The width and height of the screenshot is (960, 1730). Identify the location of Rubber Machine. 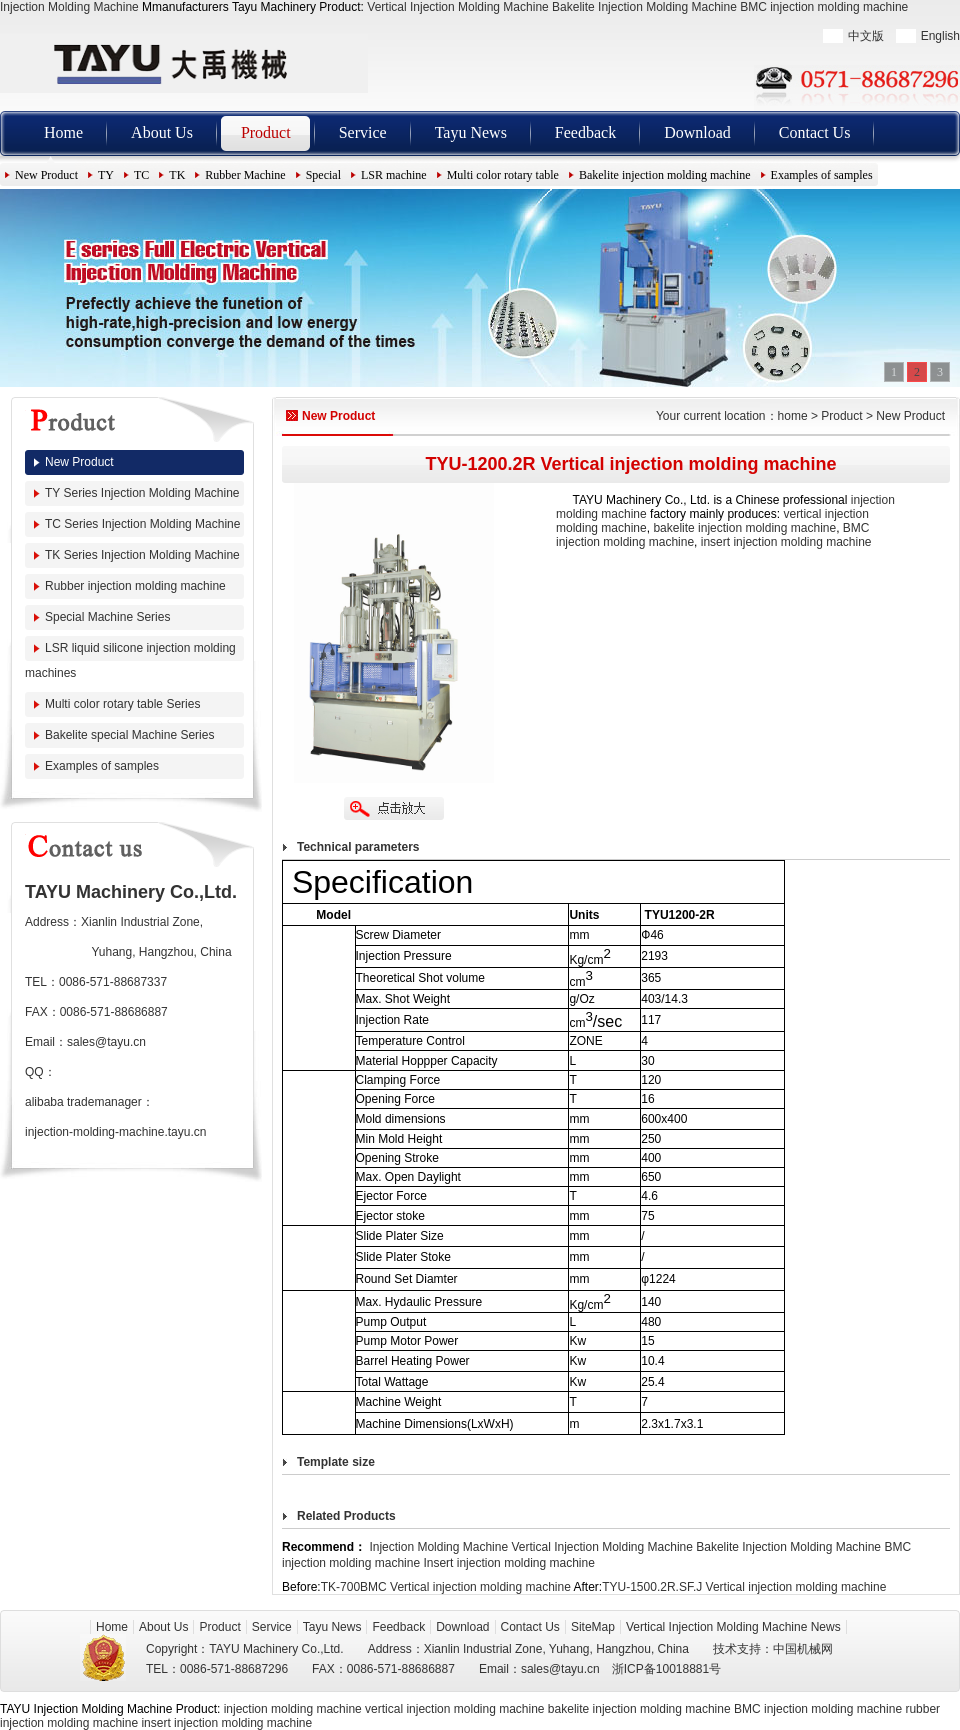
(245, 175).